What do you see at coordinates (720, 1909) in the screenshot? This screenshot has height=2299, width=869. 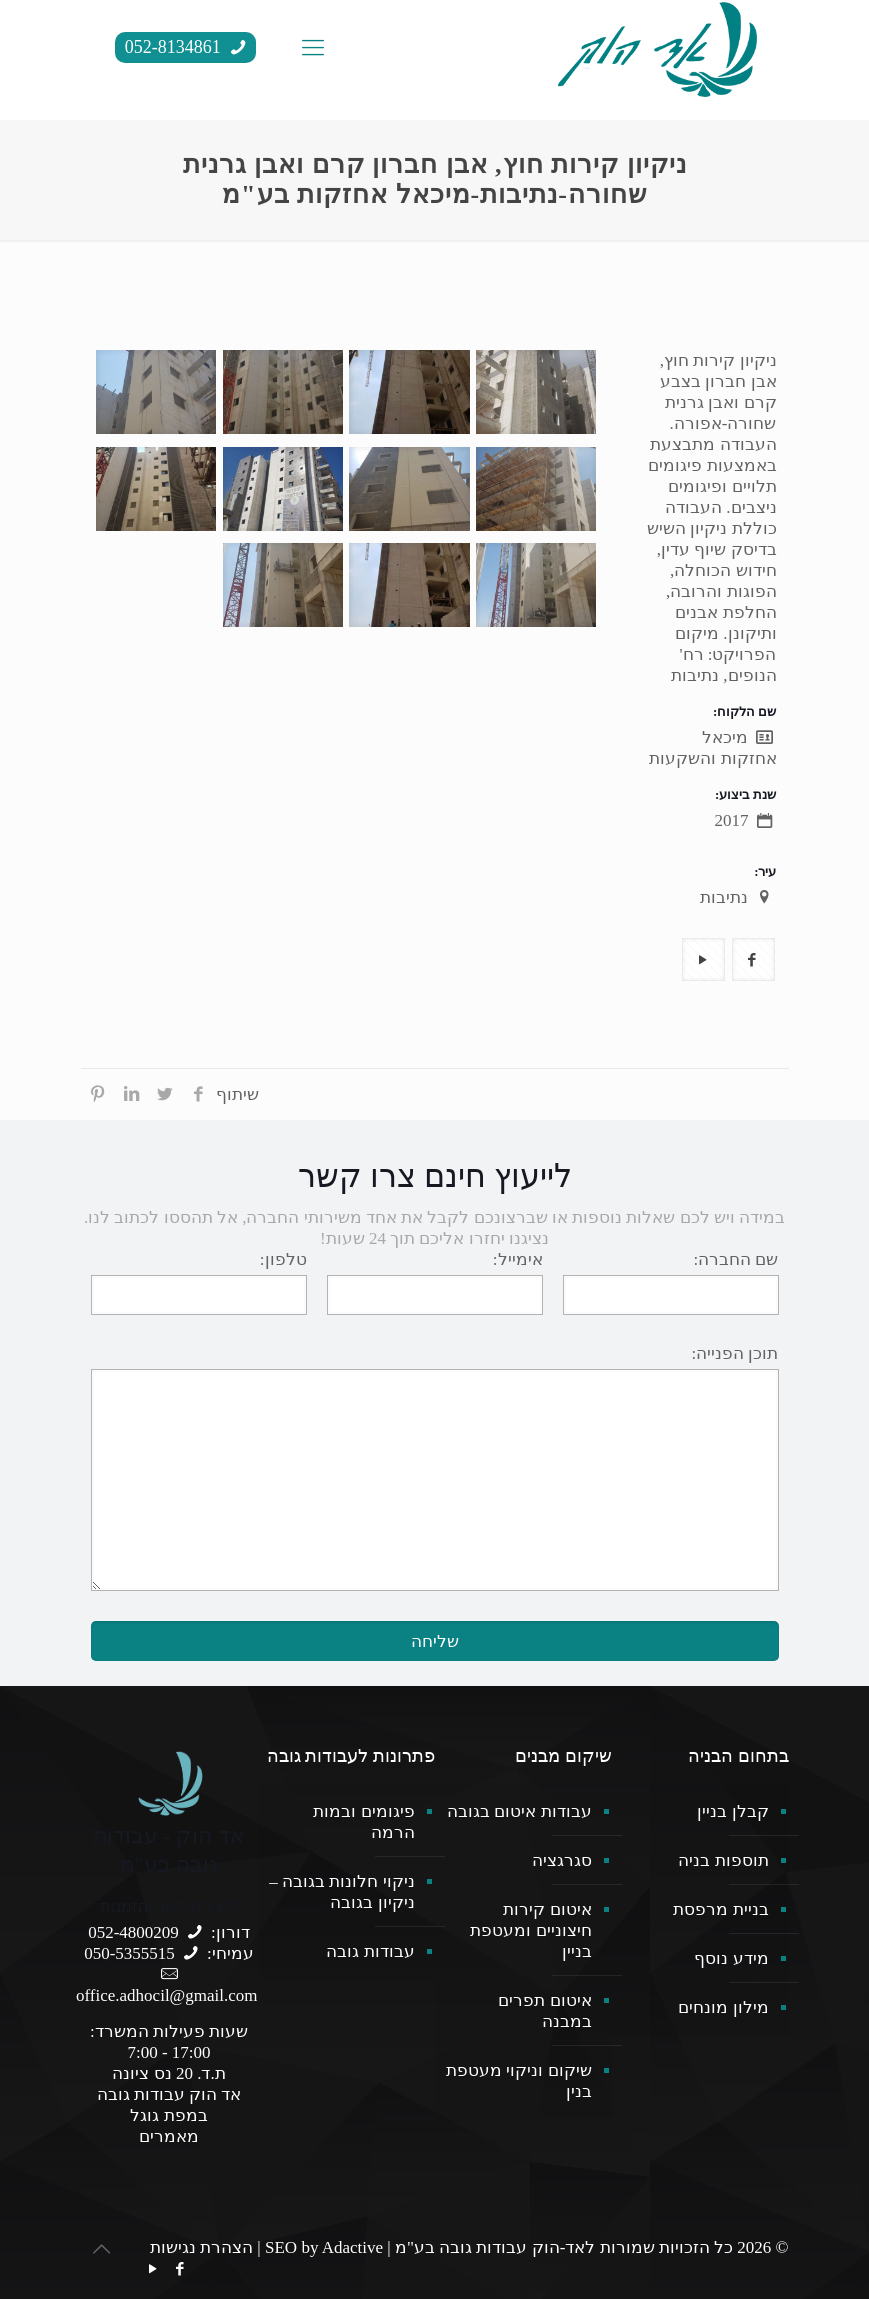 I see `בניית מרפסת` at bounding box center [720, 1909].